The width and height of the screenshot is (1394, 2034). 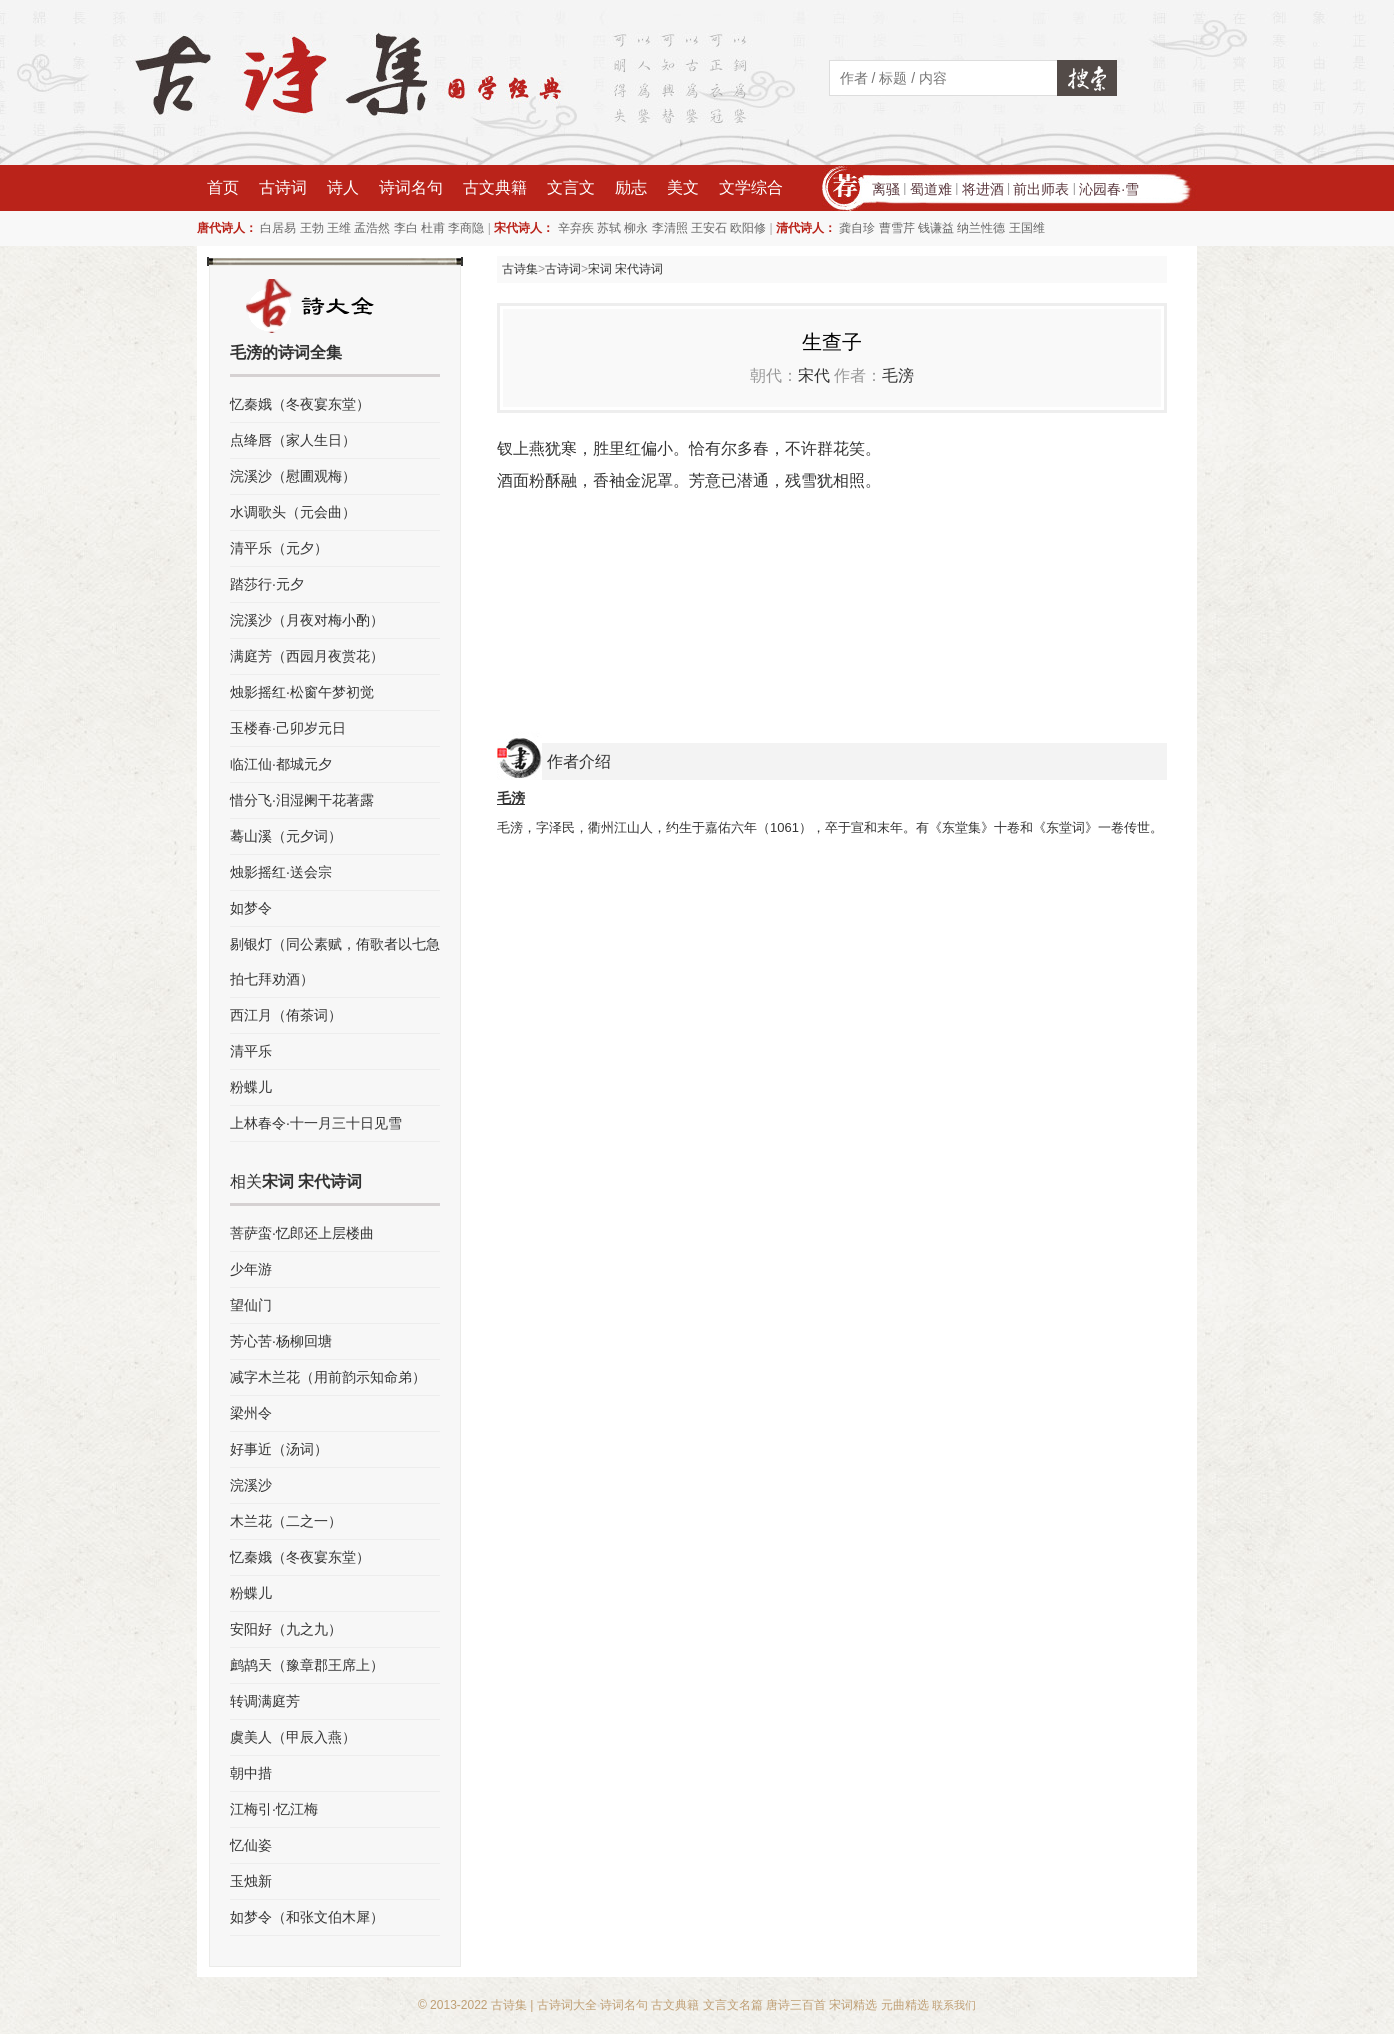 What do you see at coordinates (281, 764) in the screenshot?
I see `临江仙·都城元夕` at bounding box center [281, 764].